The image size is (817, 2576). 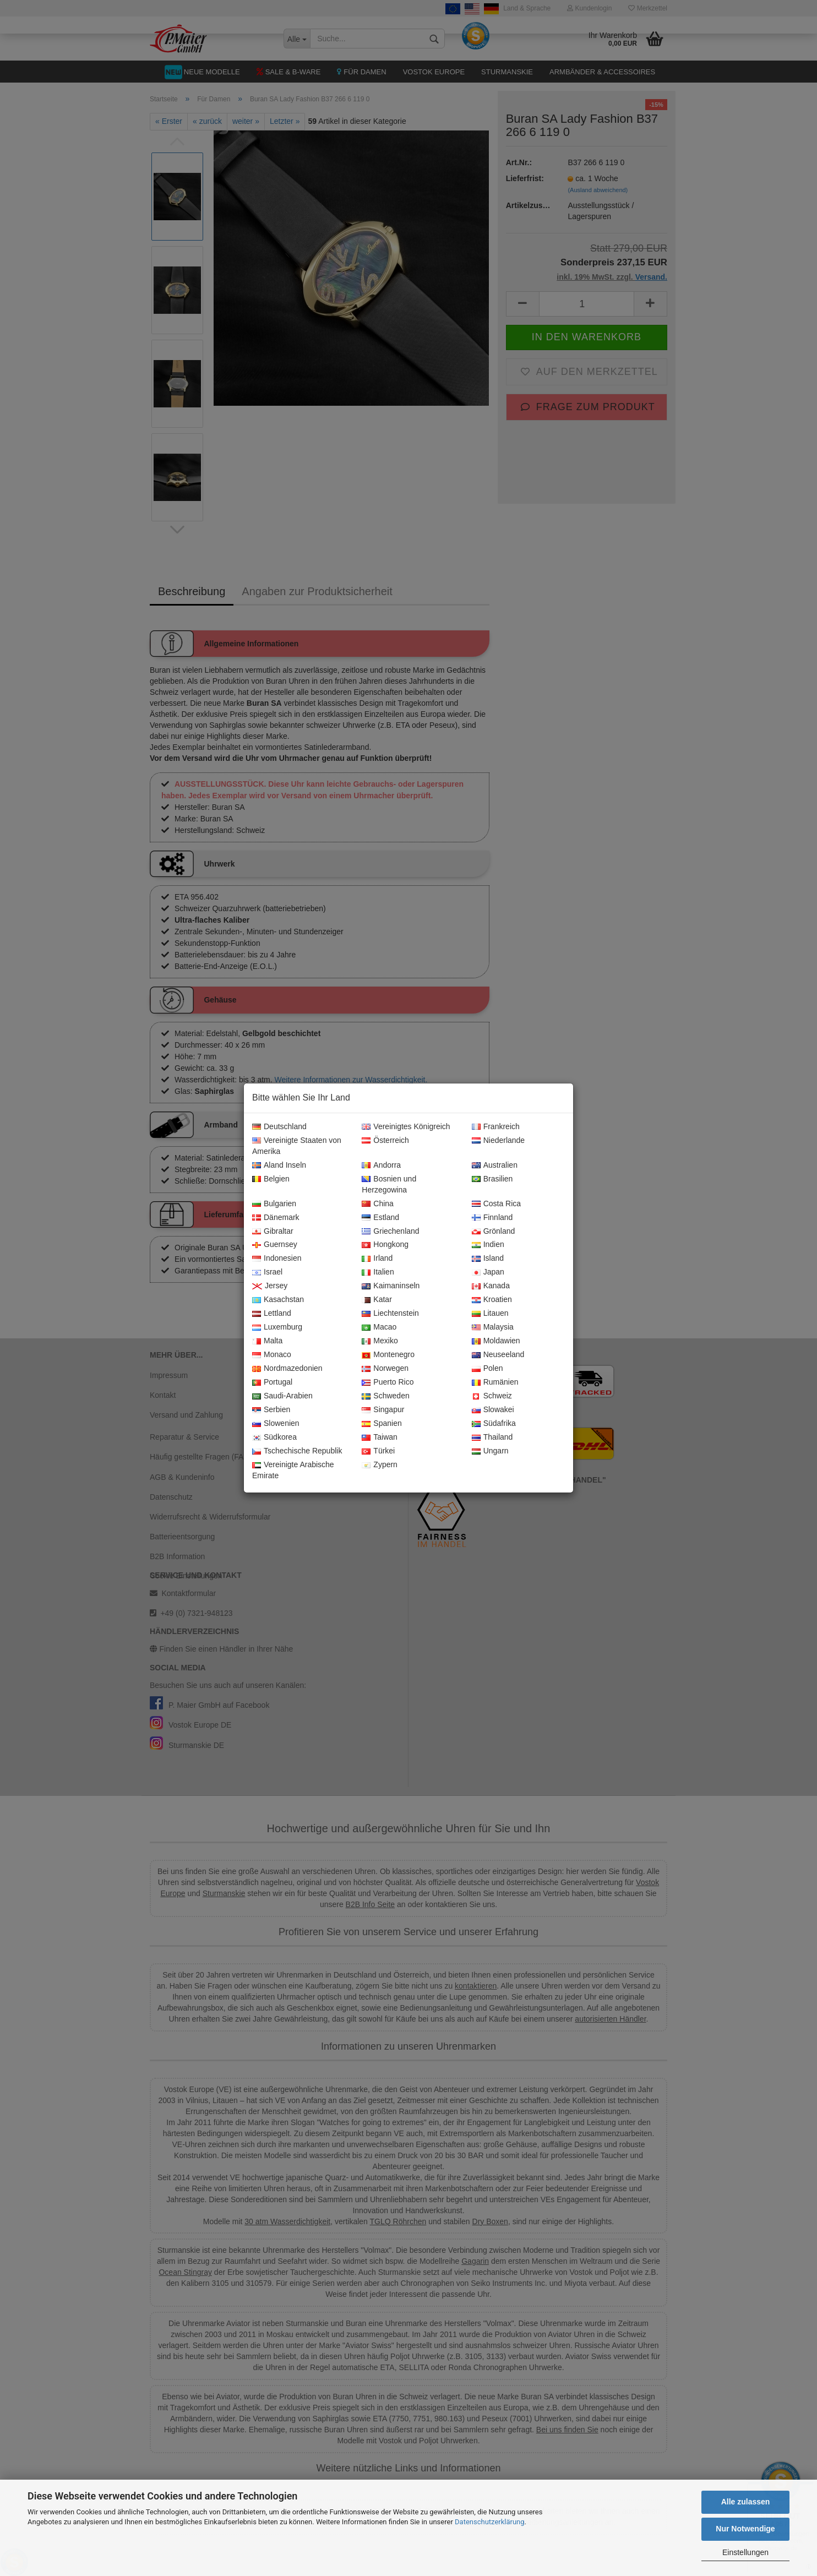 I want to click on Hongkong, so click(x=385, y=1244).